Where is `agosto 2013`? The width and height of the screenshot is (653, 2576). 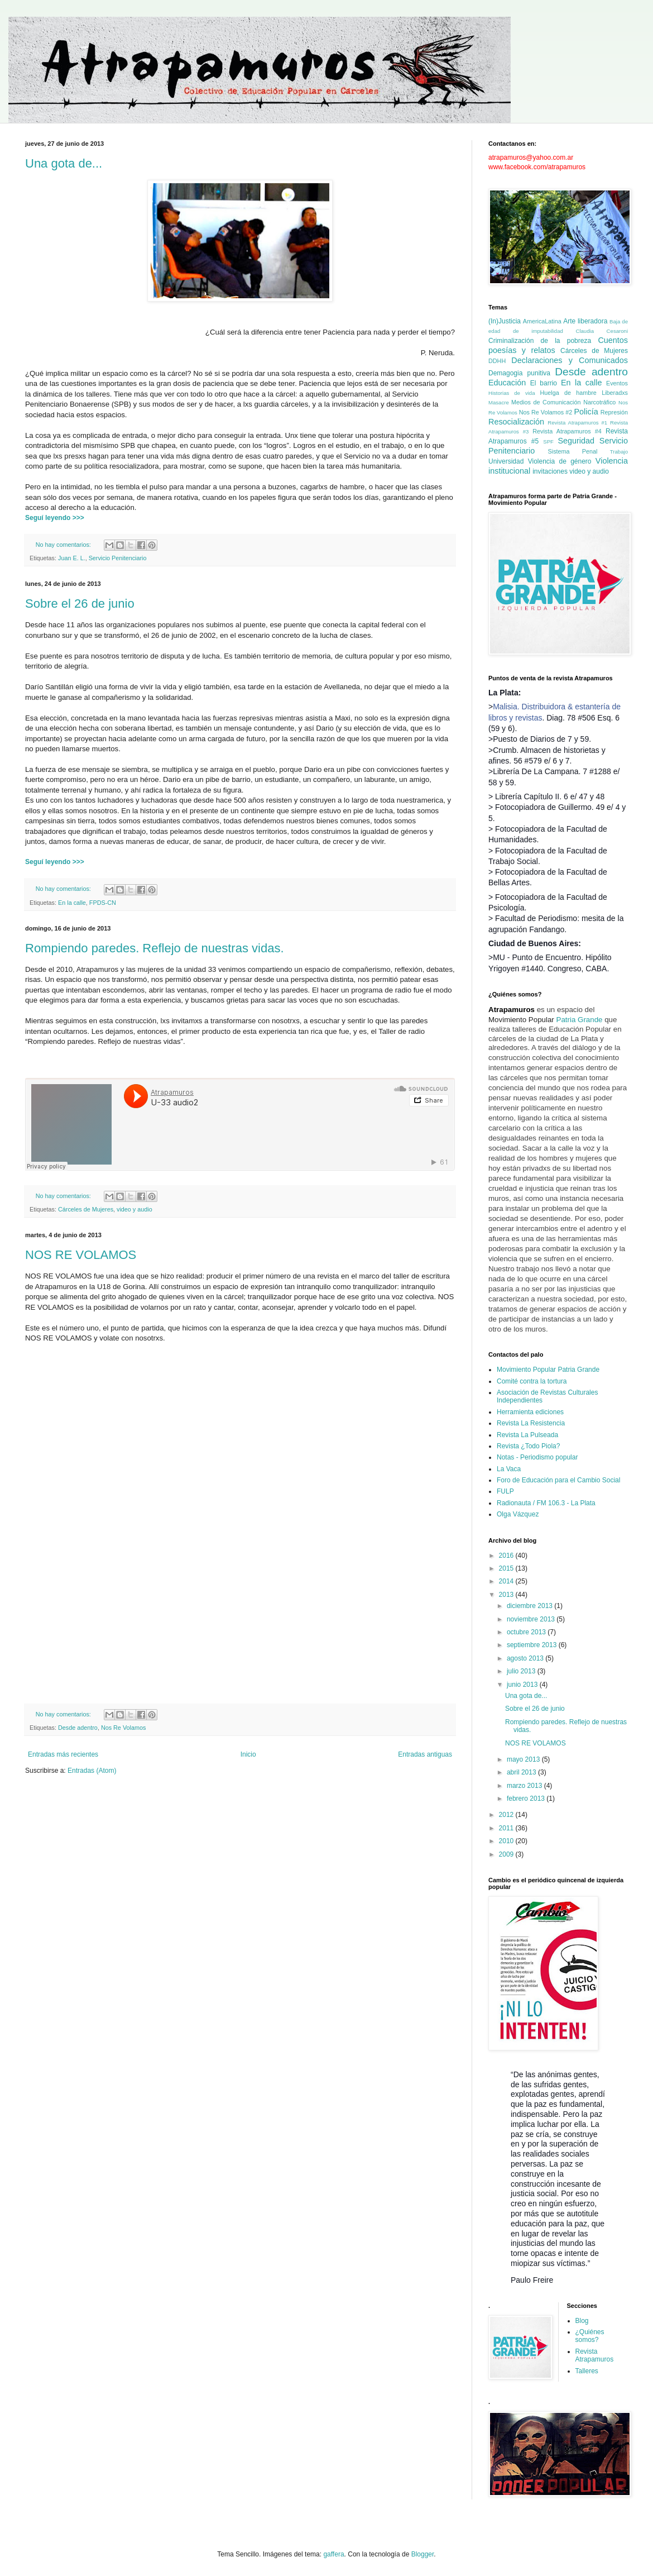 agosto 2013 is located at coordinates (526, 1658).